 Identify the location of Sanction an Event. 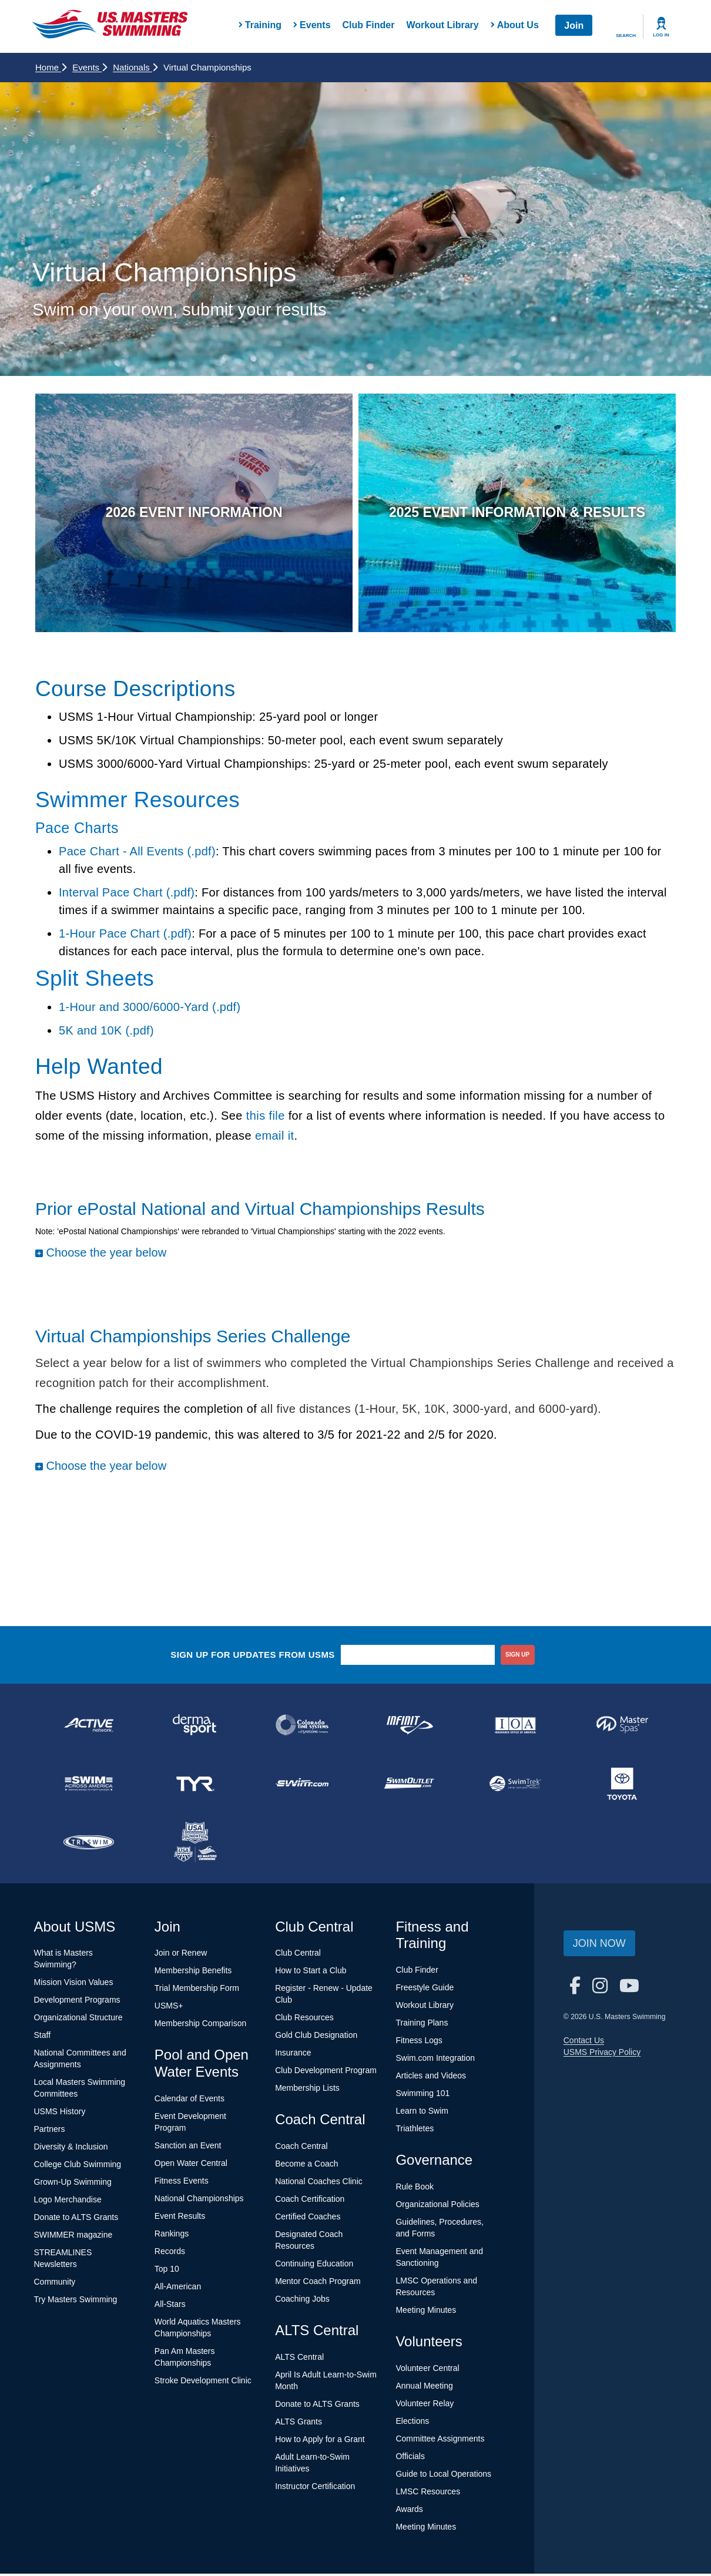
(188, 2147).